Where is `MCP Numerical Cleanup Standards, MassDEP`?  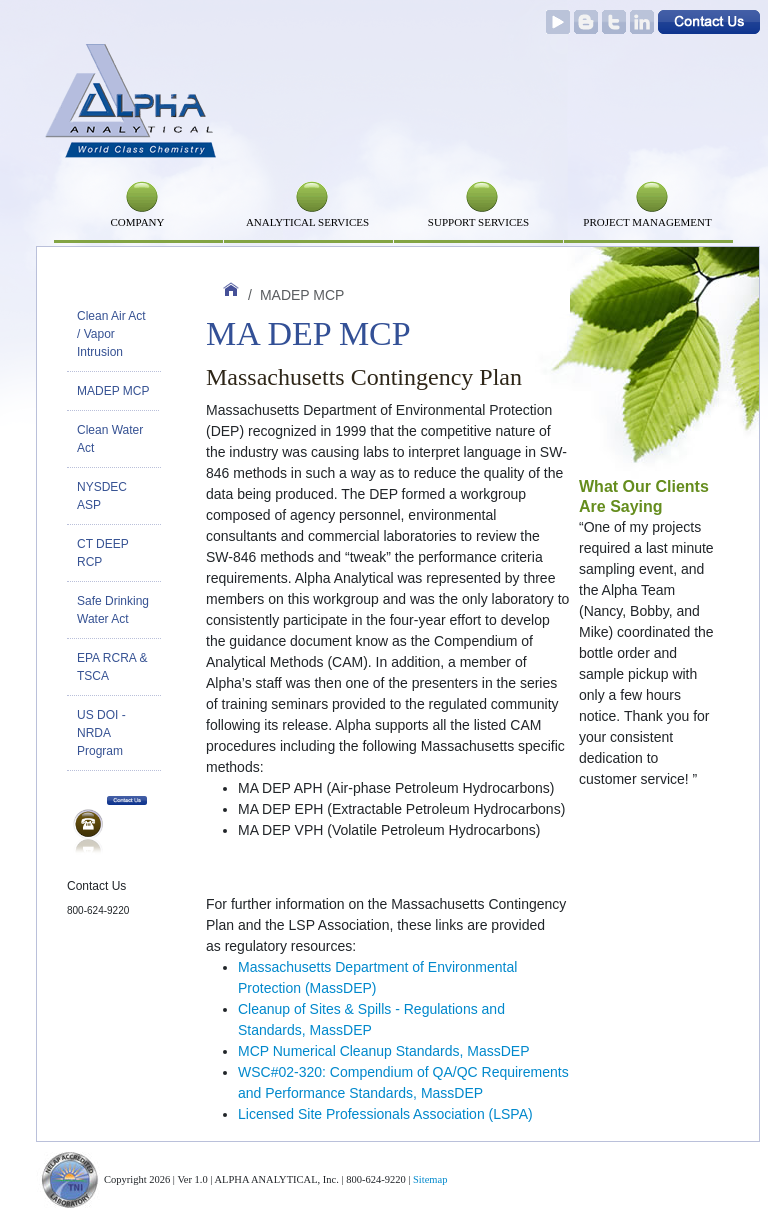
MCP Numerical Cleanup Standards, MassDEP is located at coordinates (384, 1051).